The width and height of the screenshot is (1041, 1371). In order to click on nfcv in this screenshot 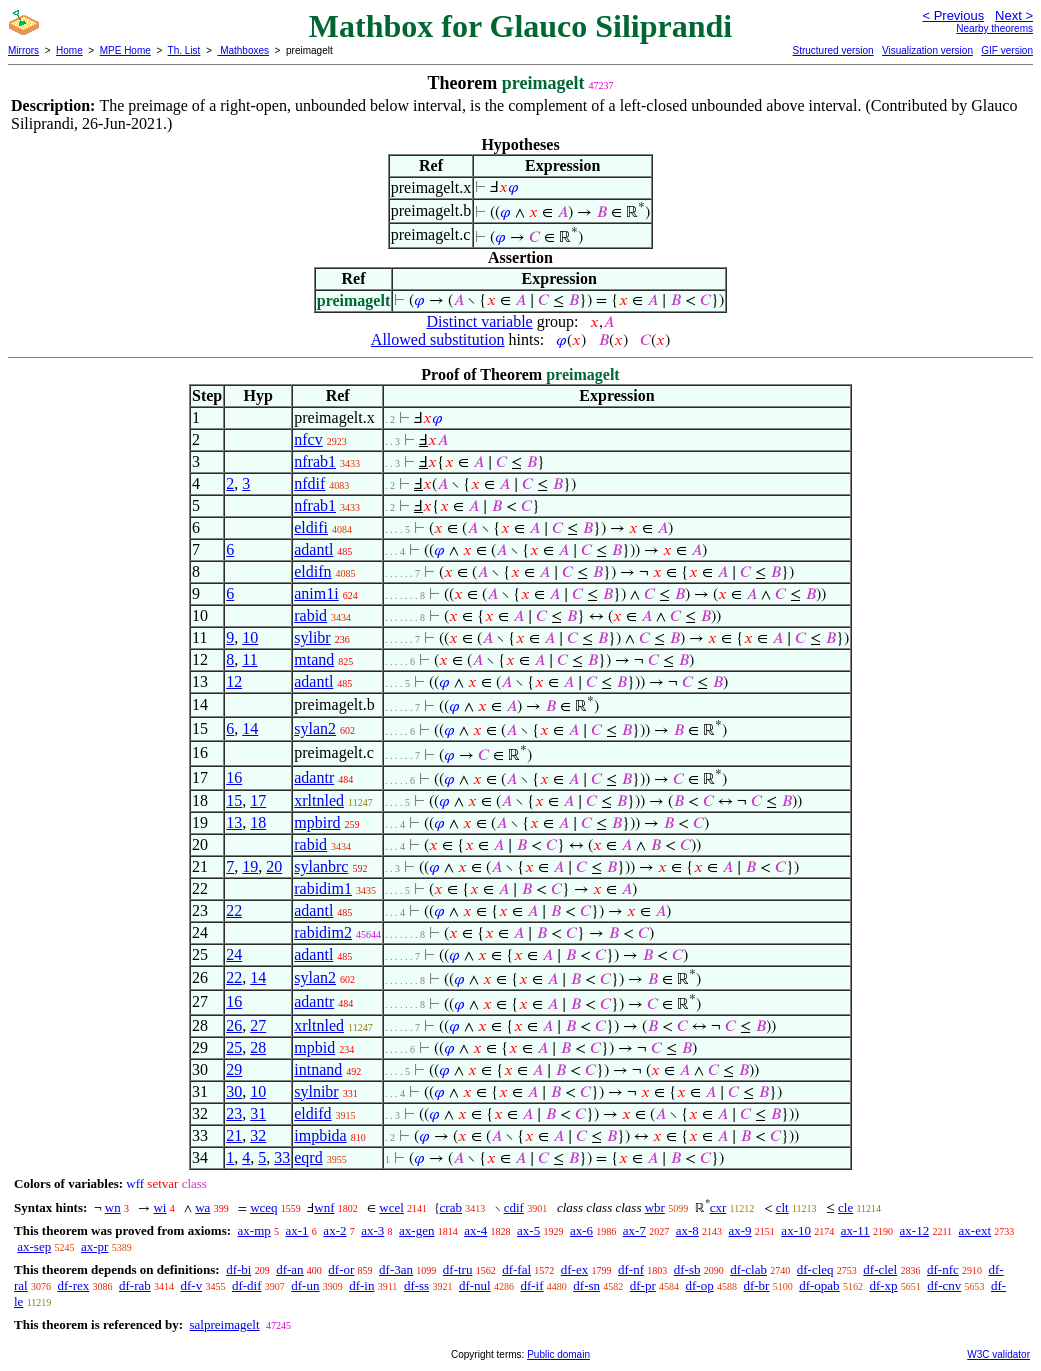, I will do `click(308, 439)`.